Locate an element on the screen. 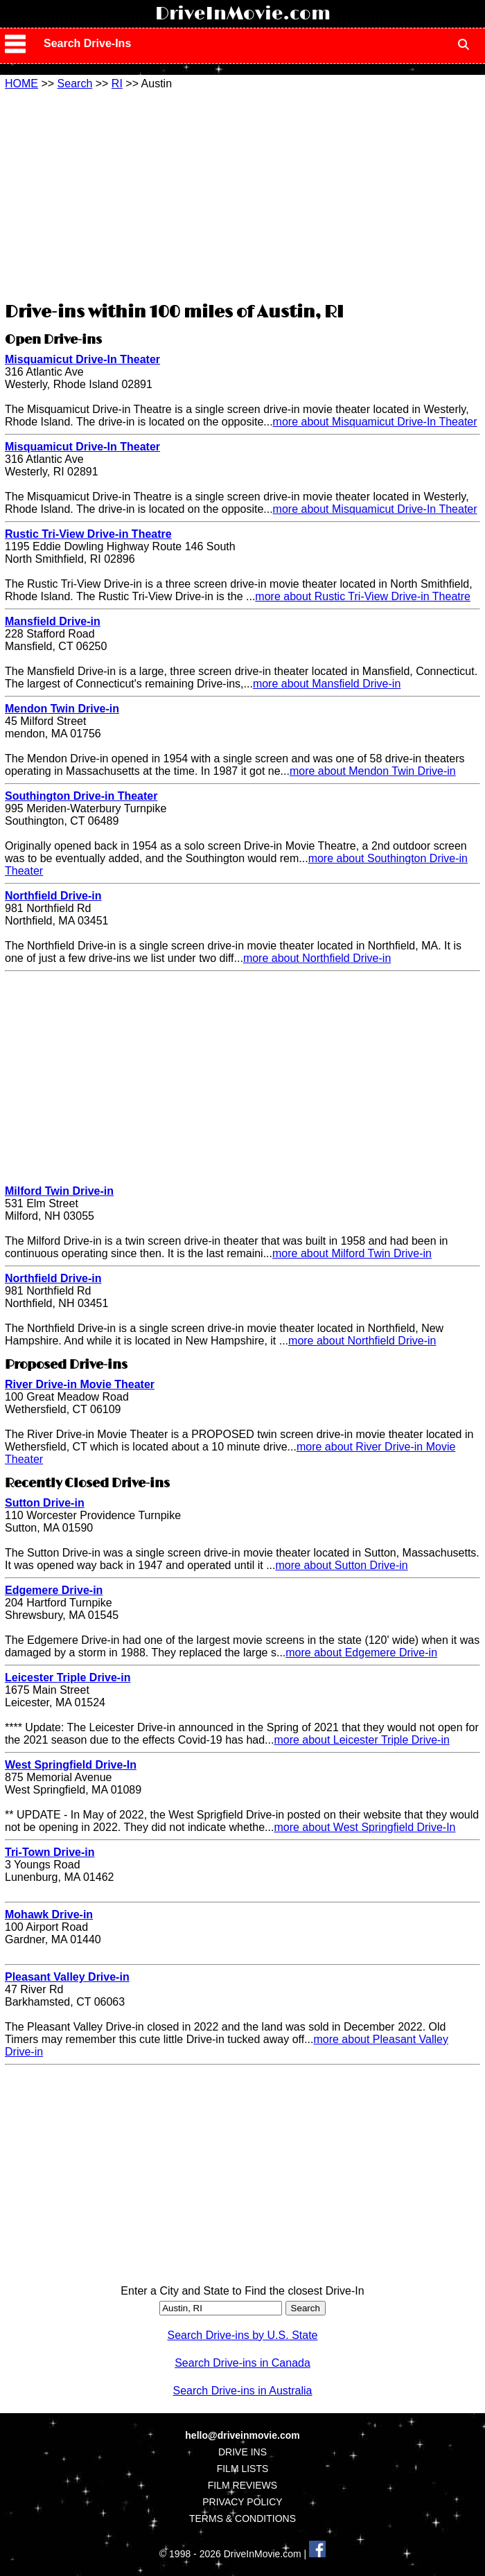 The height and width of the screenshot is (2576, 485). Mohawk Drive-in is located at coordinates (49, 1914).